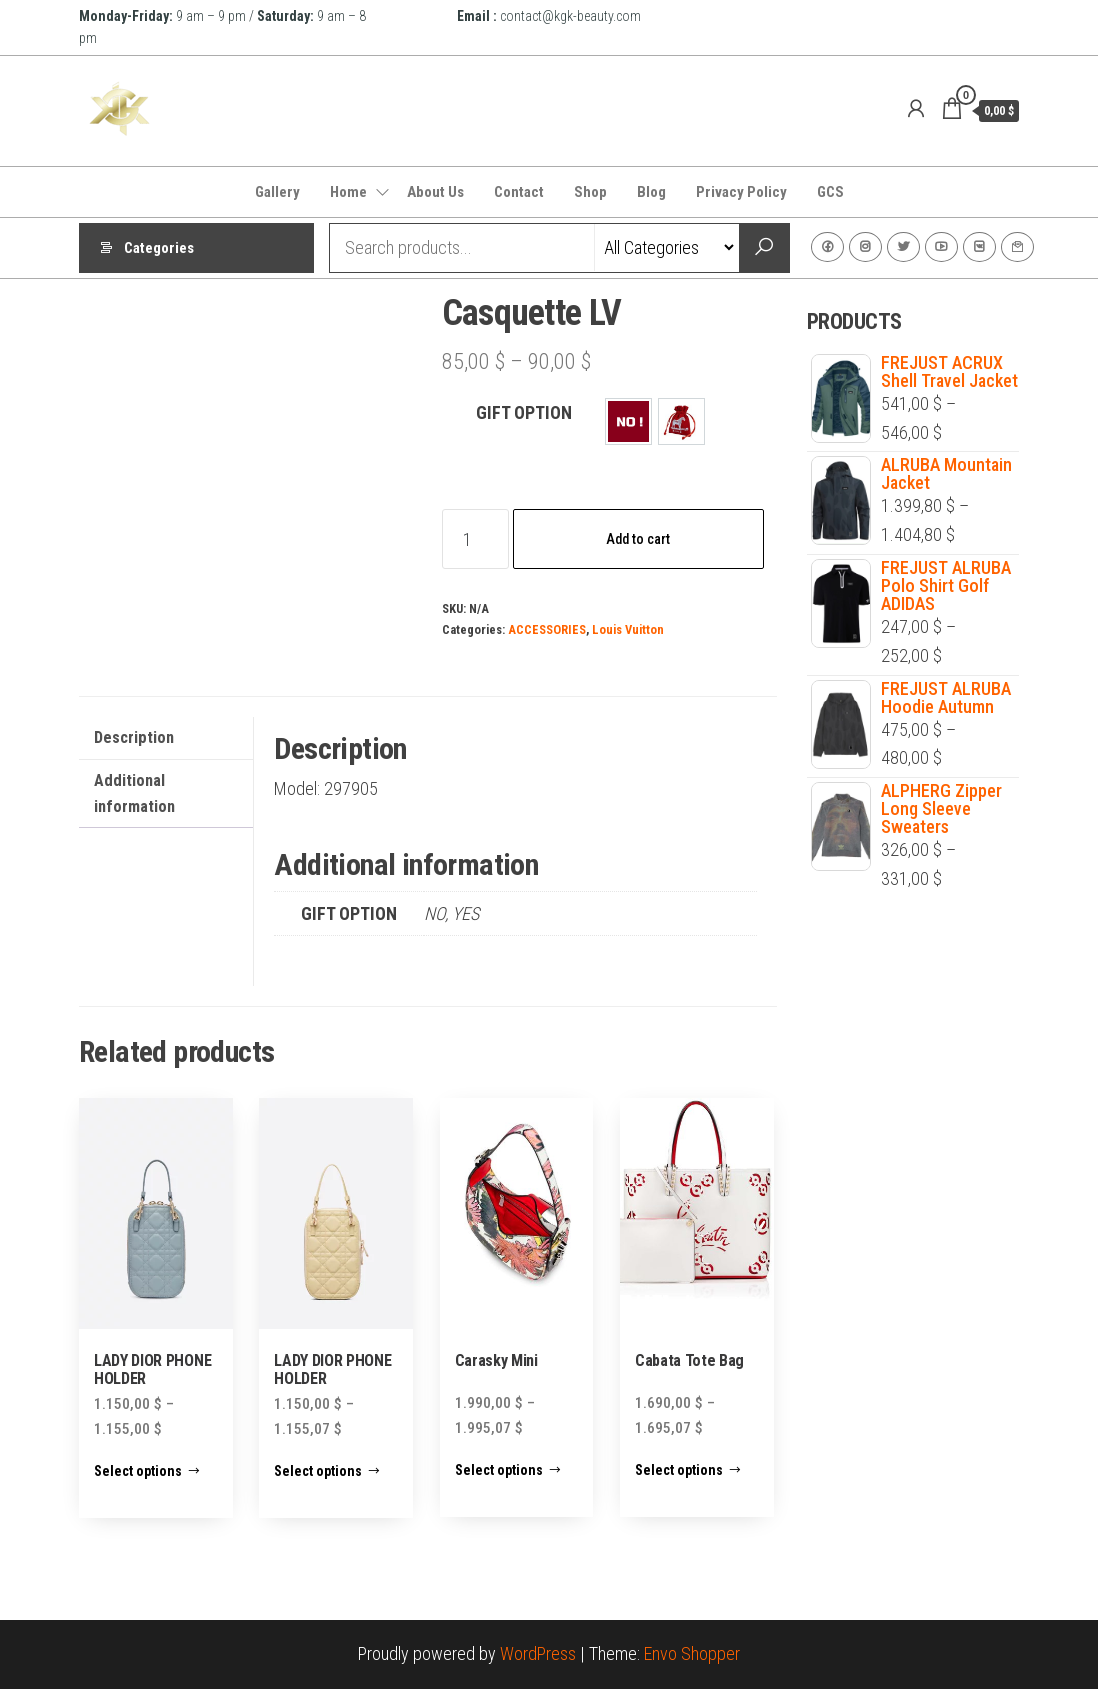 Image resolution: width=1098 pixels, height=1689 pixels. What do you see at coordinates (547, 629) in the screenshot?
I see `ACCESSORIES` at bounding box center [547, 629].